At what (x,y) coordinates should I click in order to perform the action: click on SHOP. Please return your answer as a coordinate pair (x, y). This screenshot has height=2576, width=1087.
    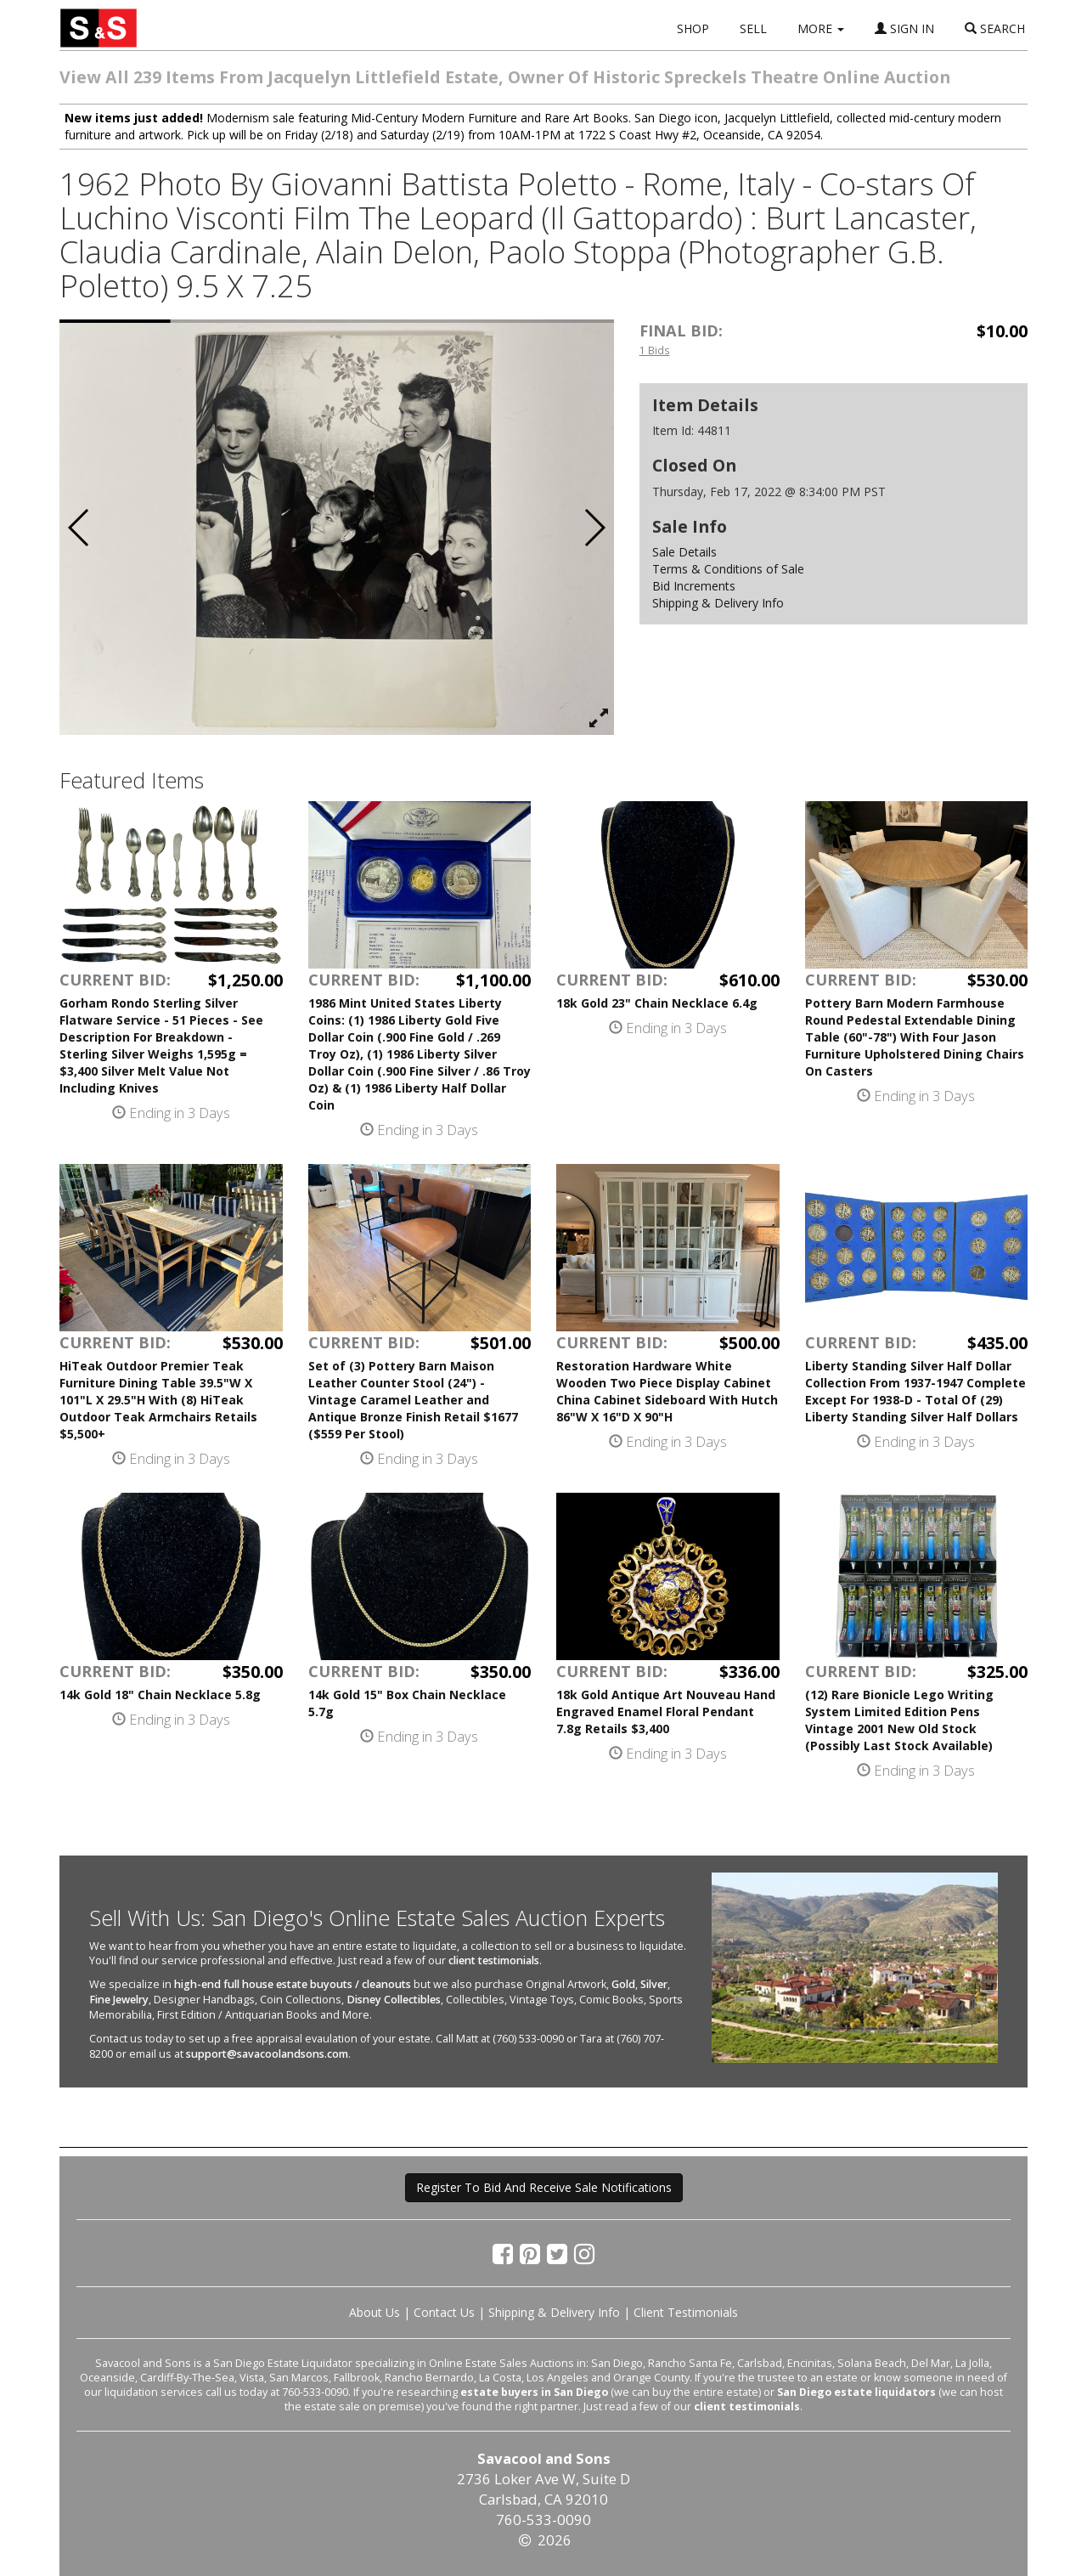
    Looking at the image, I should click on (693, 28).